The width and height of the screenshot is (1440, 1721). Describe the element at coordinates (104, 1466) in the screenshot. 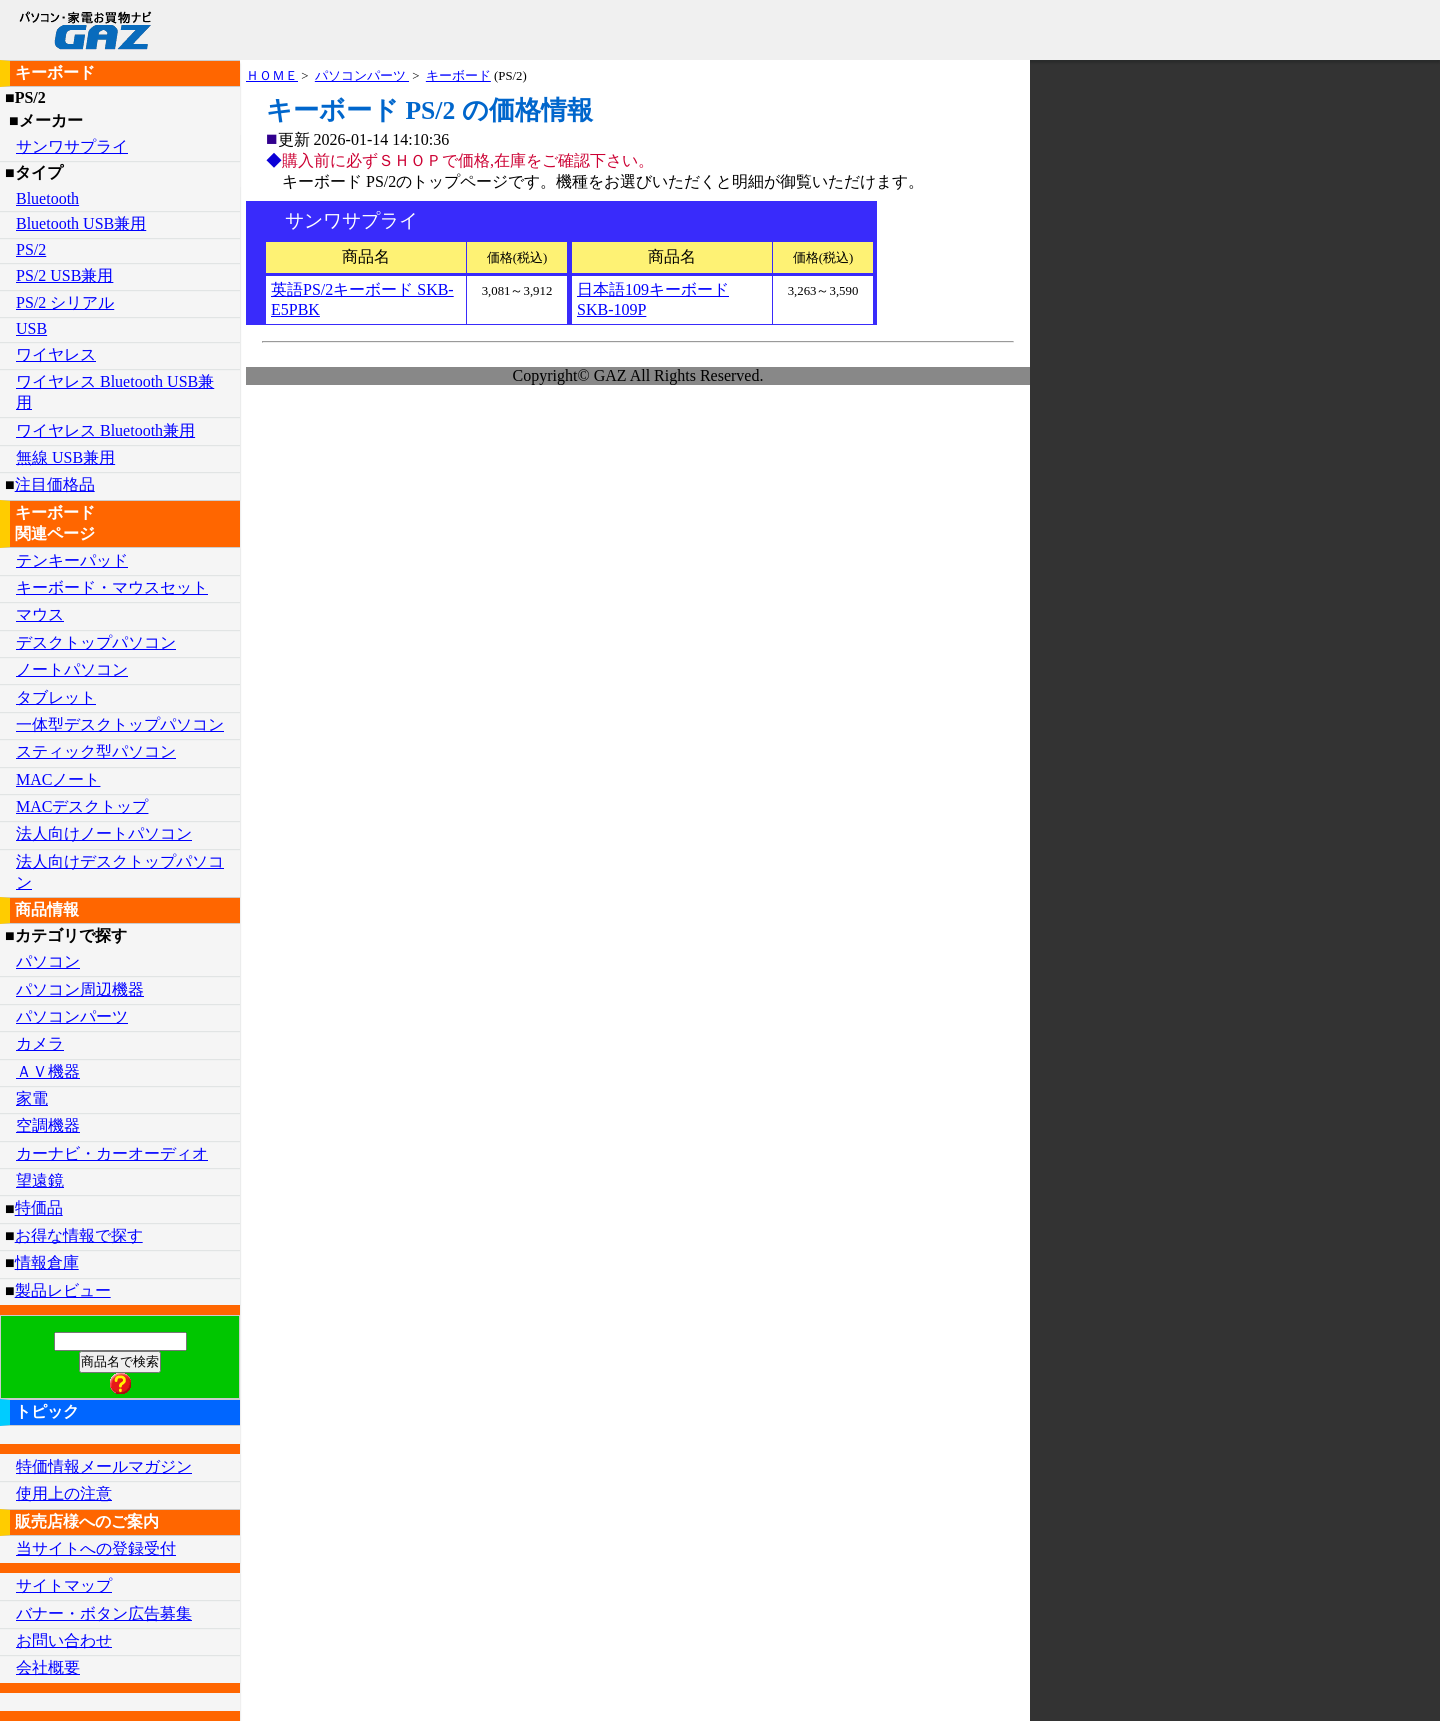

I see `特価情報メールマガジン` at that location.